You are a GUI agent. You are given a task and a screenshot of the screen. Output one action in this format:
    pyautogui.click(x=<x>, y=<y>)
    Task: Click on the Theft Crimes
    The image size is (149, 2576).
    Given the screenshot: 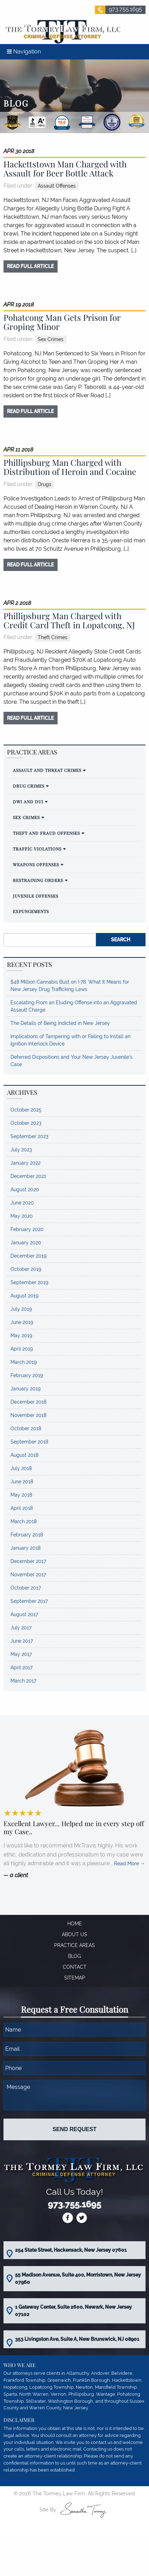 What is the action you would take?
    pyautogui.click(x=52, y=637)
    